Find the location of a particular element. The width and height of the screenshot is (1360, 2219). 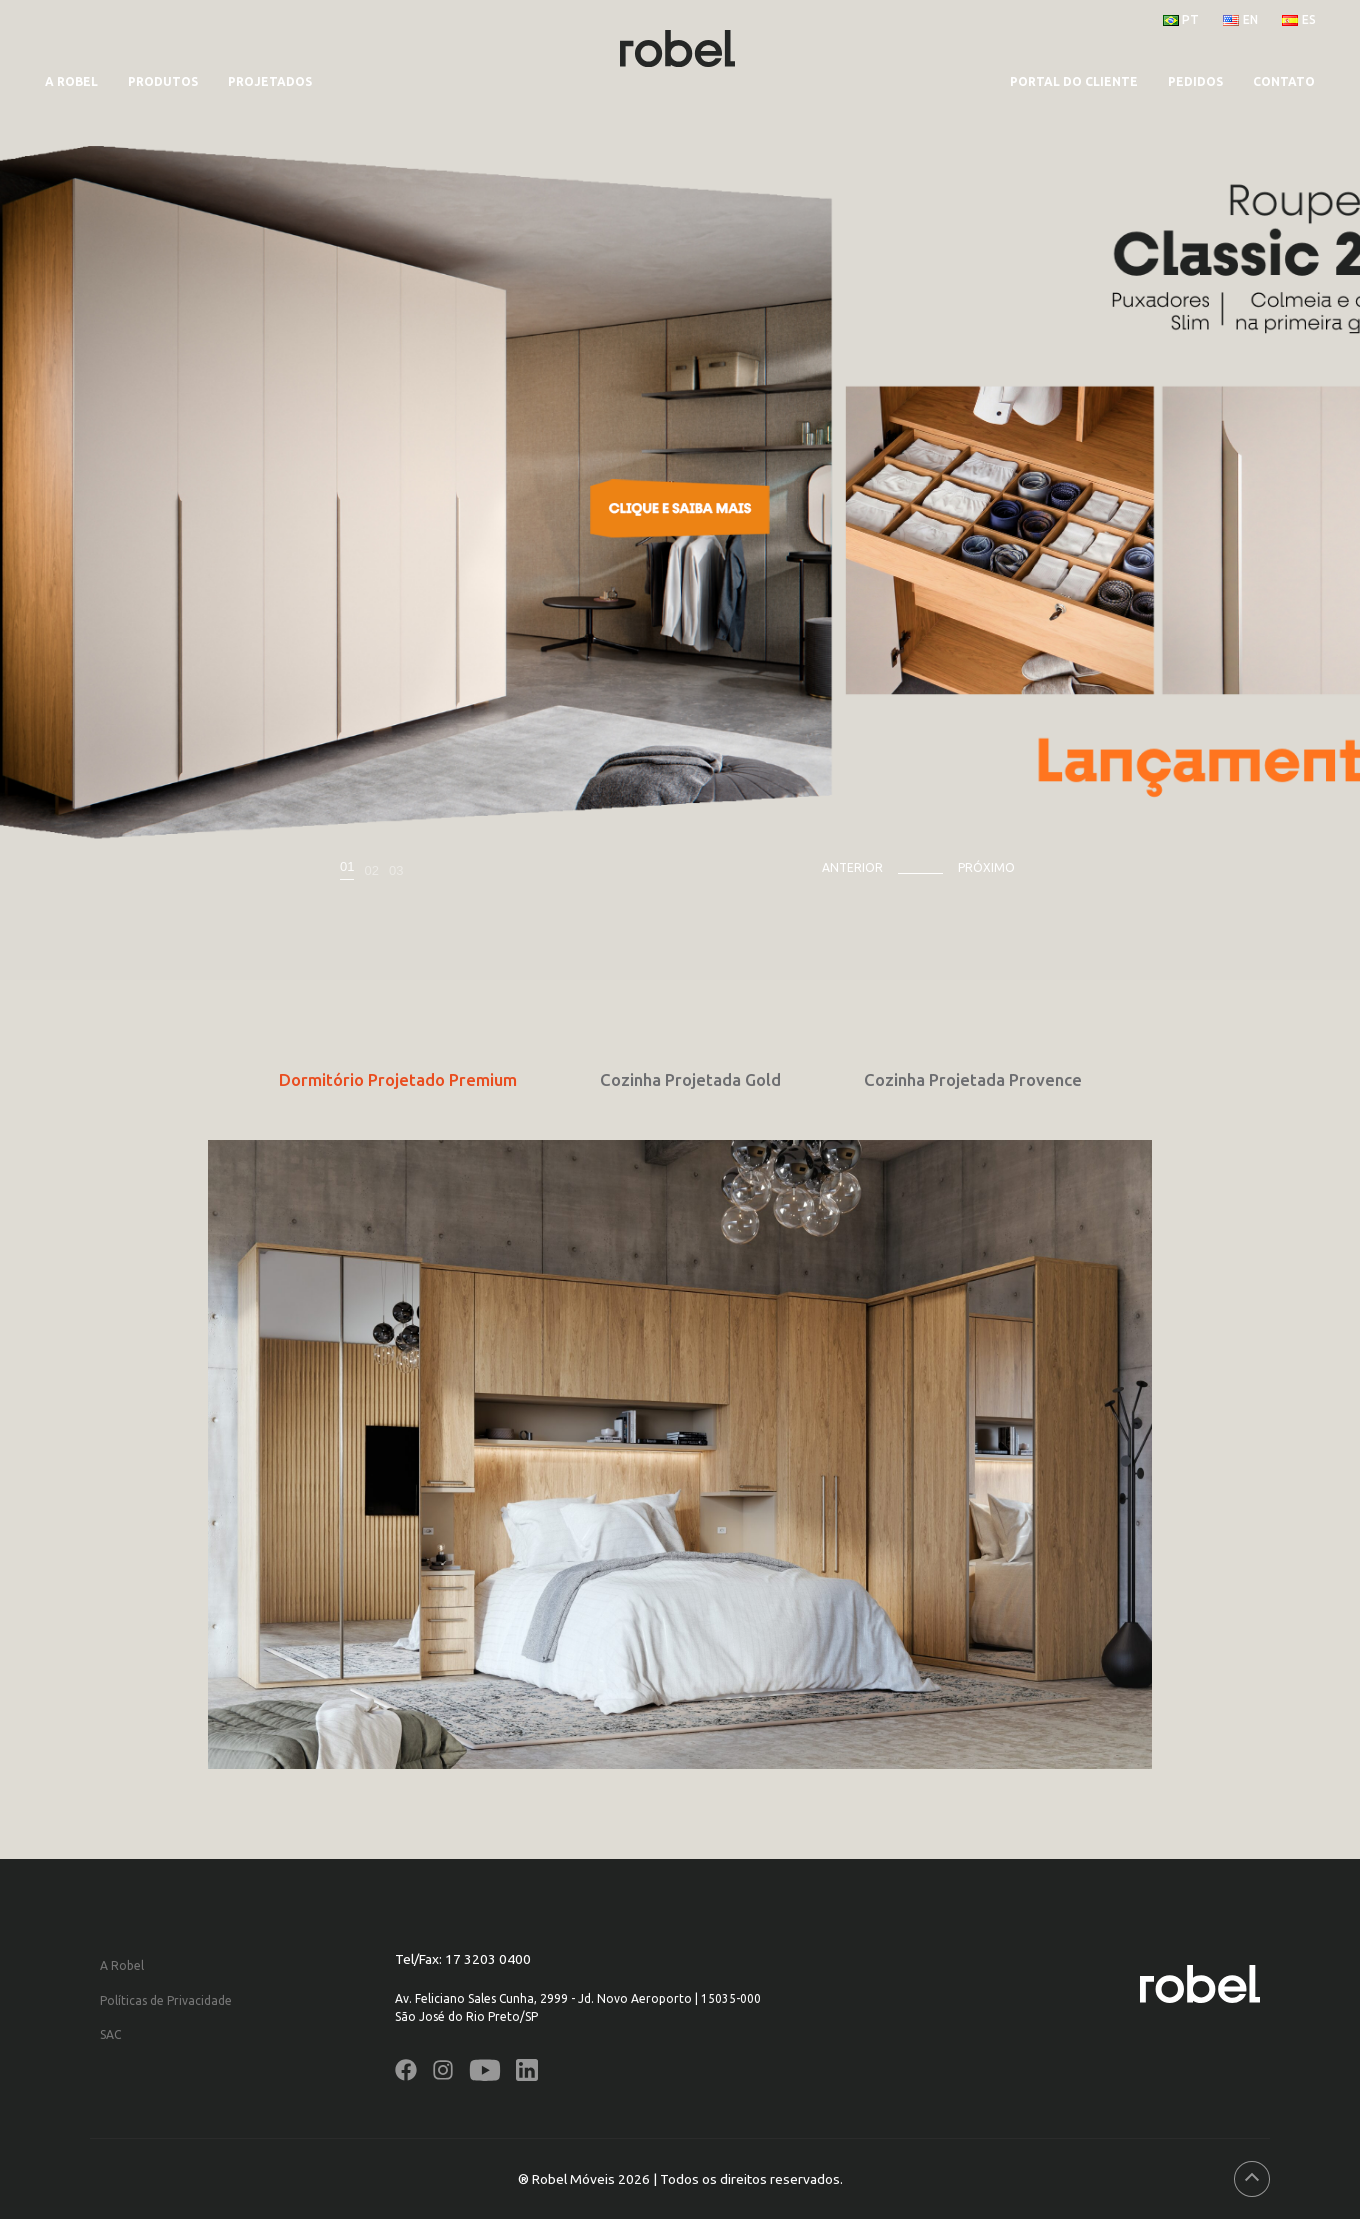

Projetados is located at coordinates (270, 81).